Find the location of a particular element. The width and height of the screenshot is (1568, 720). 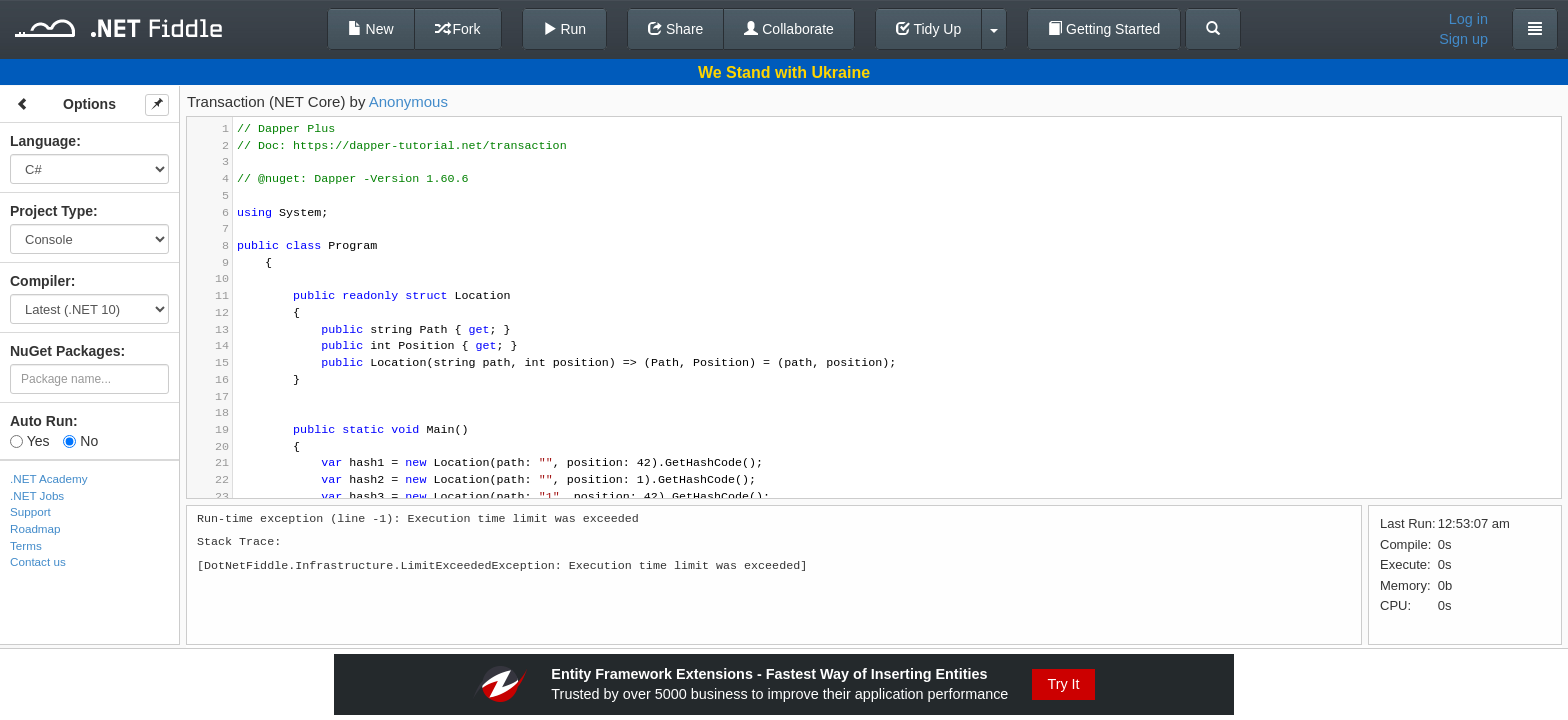

Tidy Up is located at coordinates (928, 29).